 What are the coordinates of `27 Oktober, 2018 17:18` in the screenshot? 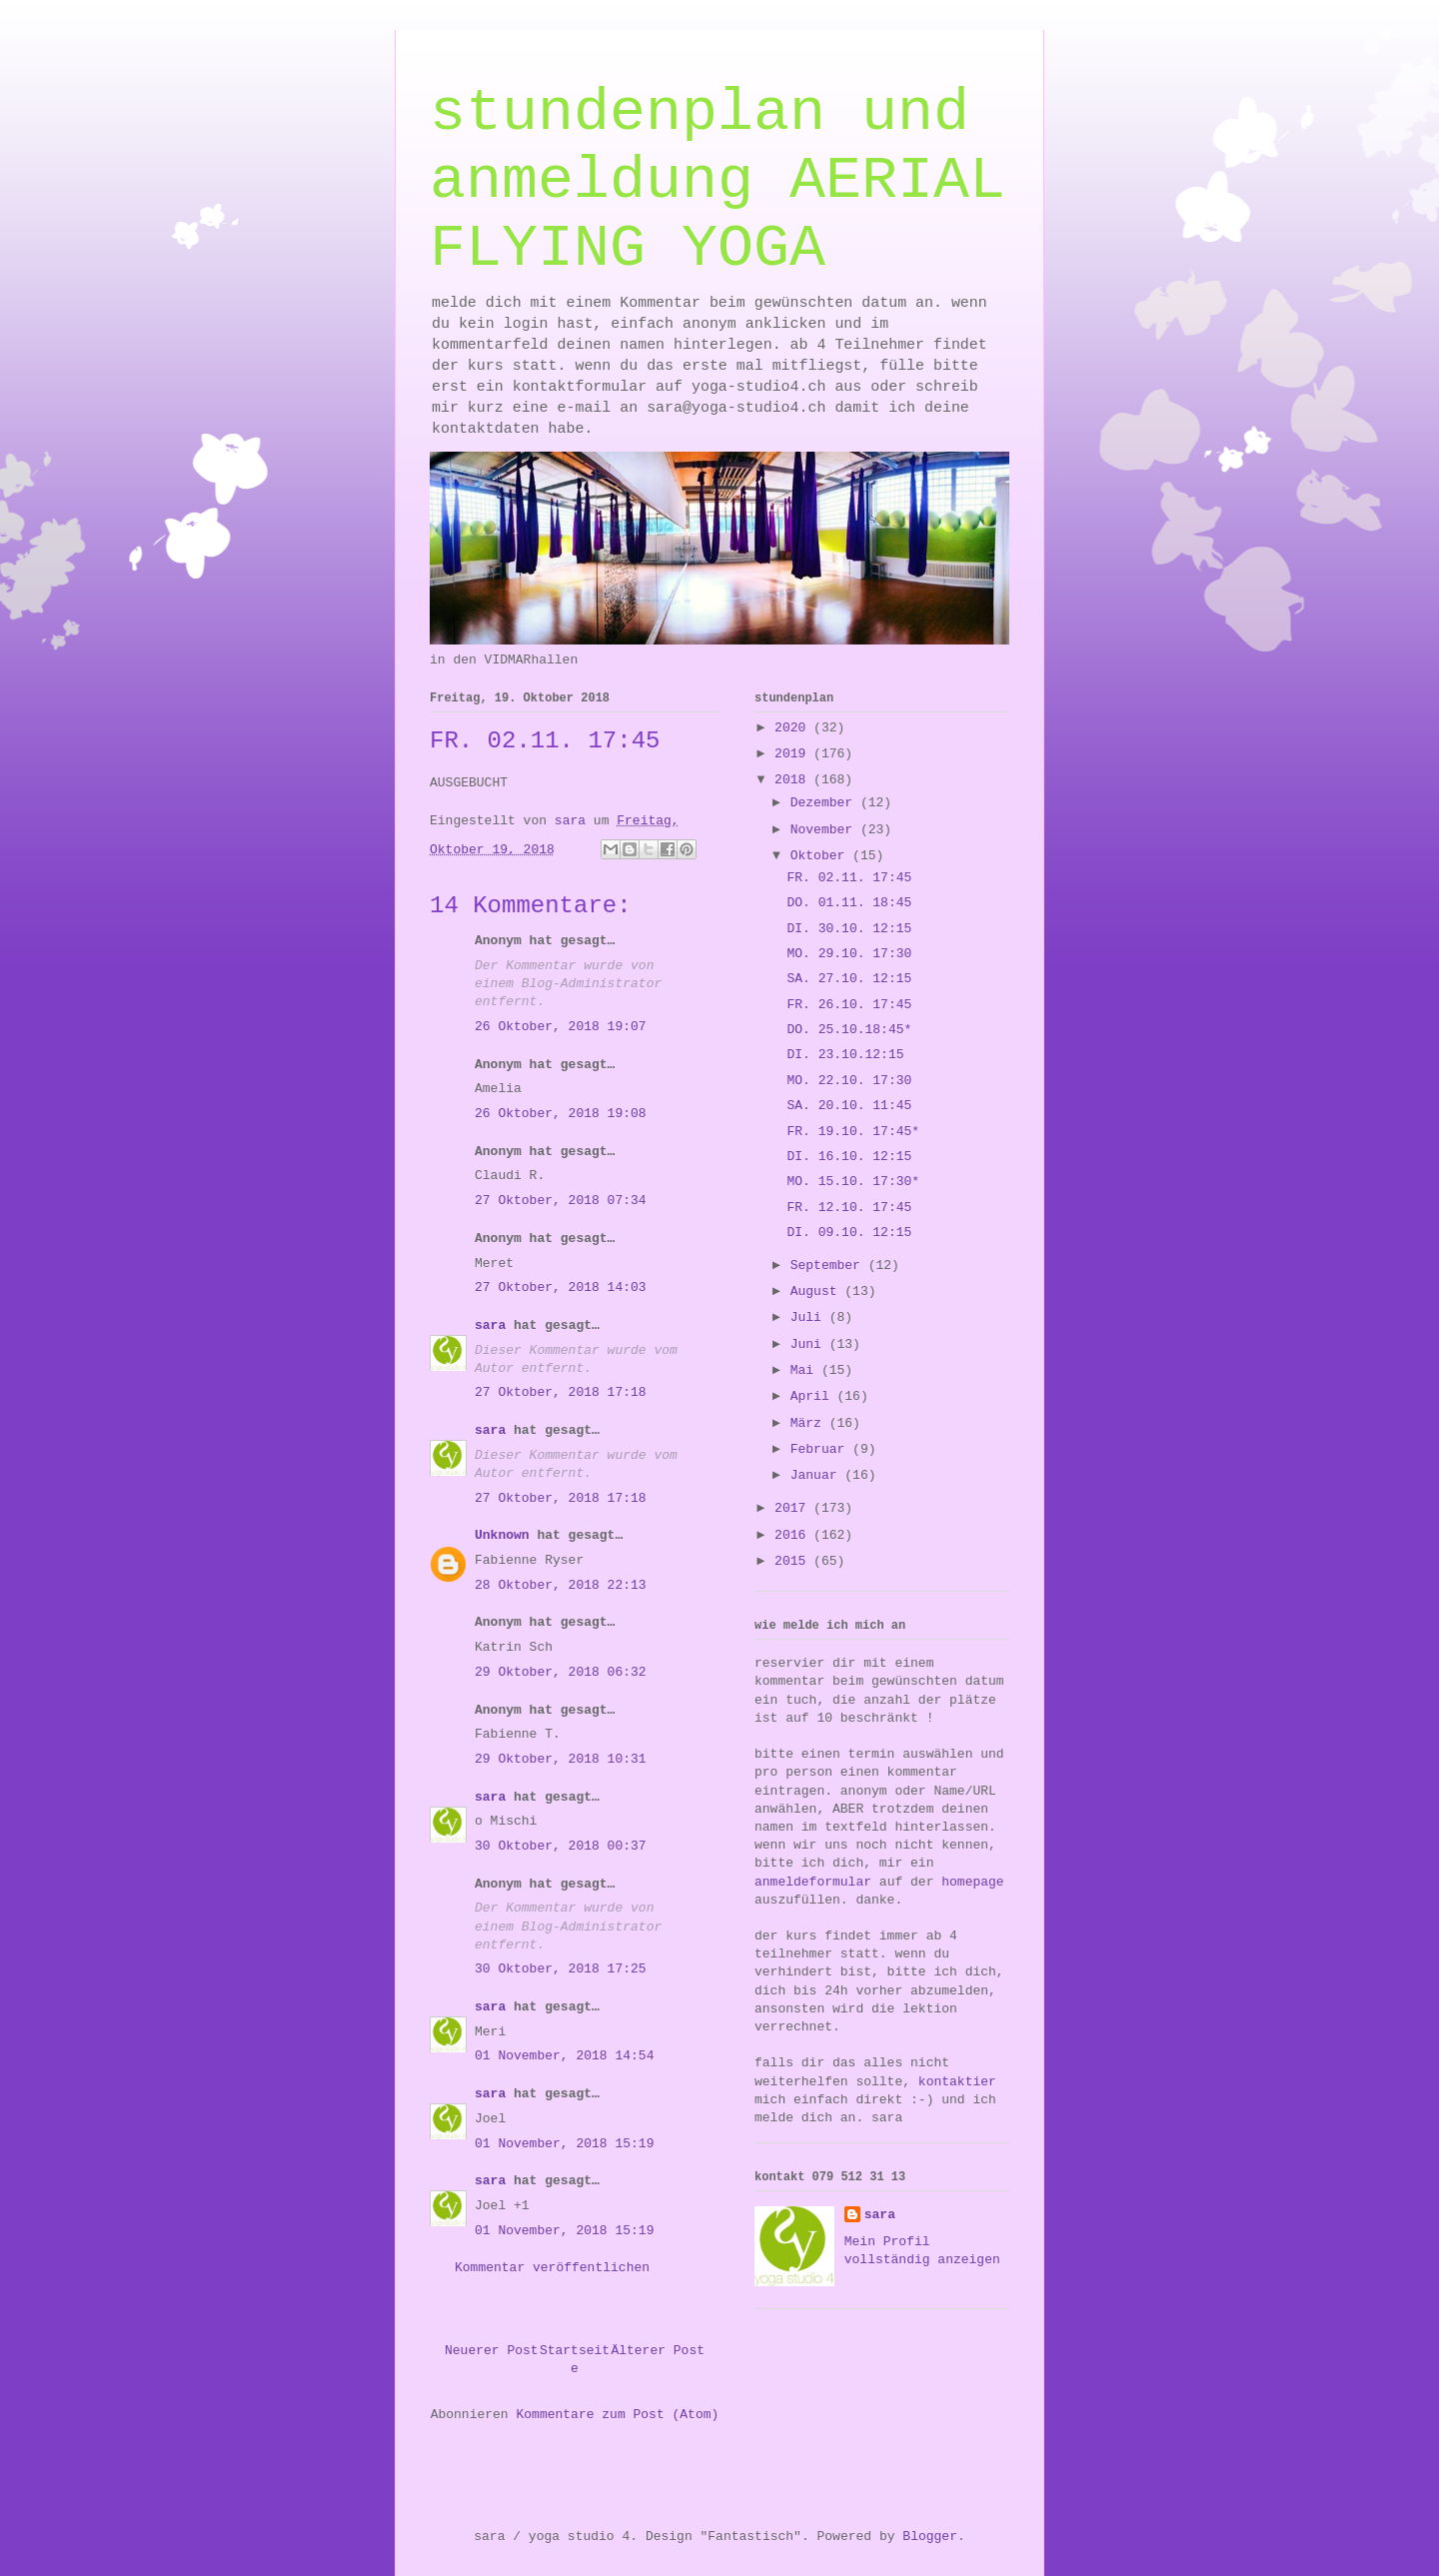 It's located at (561, 1392).